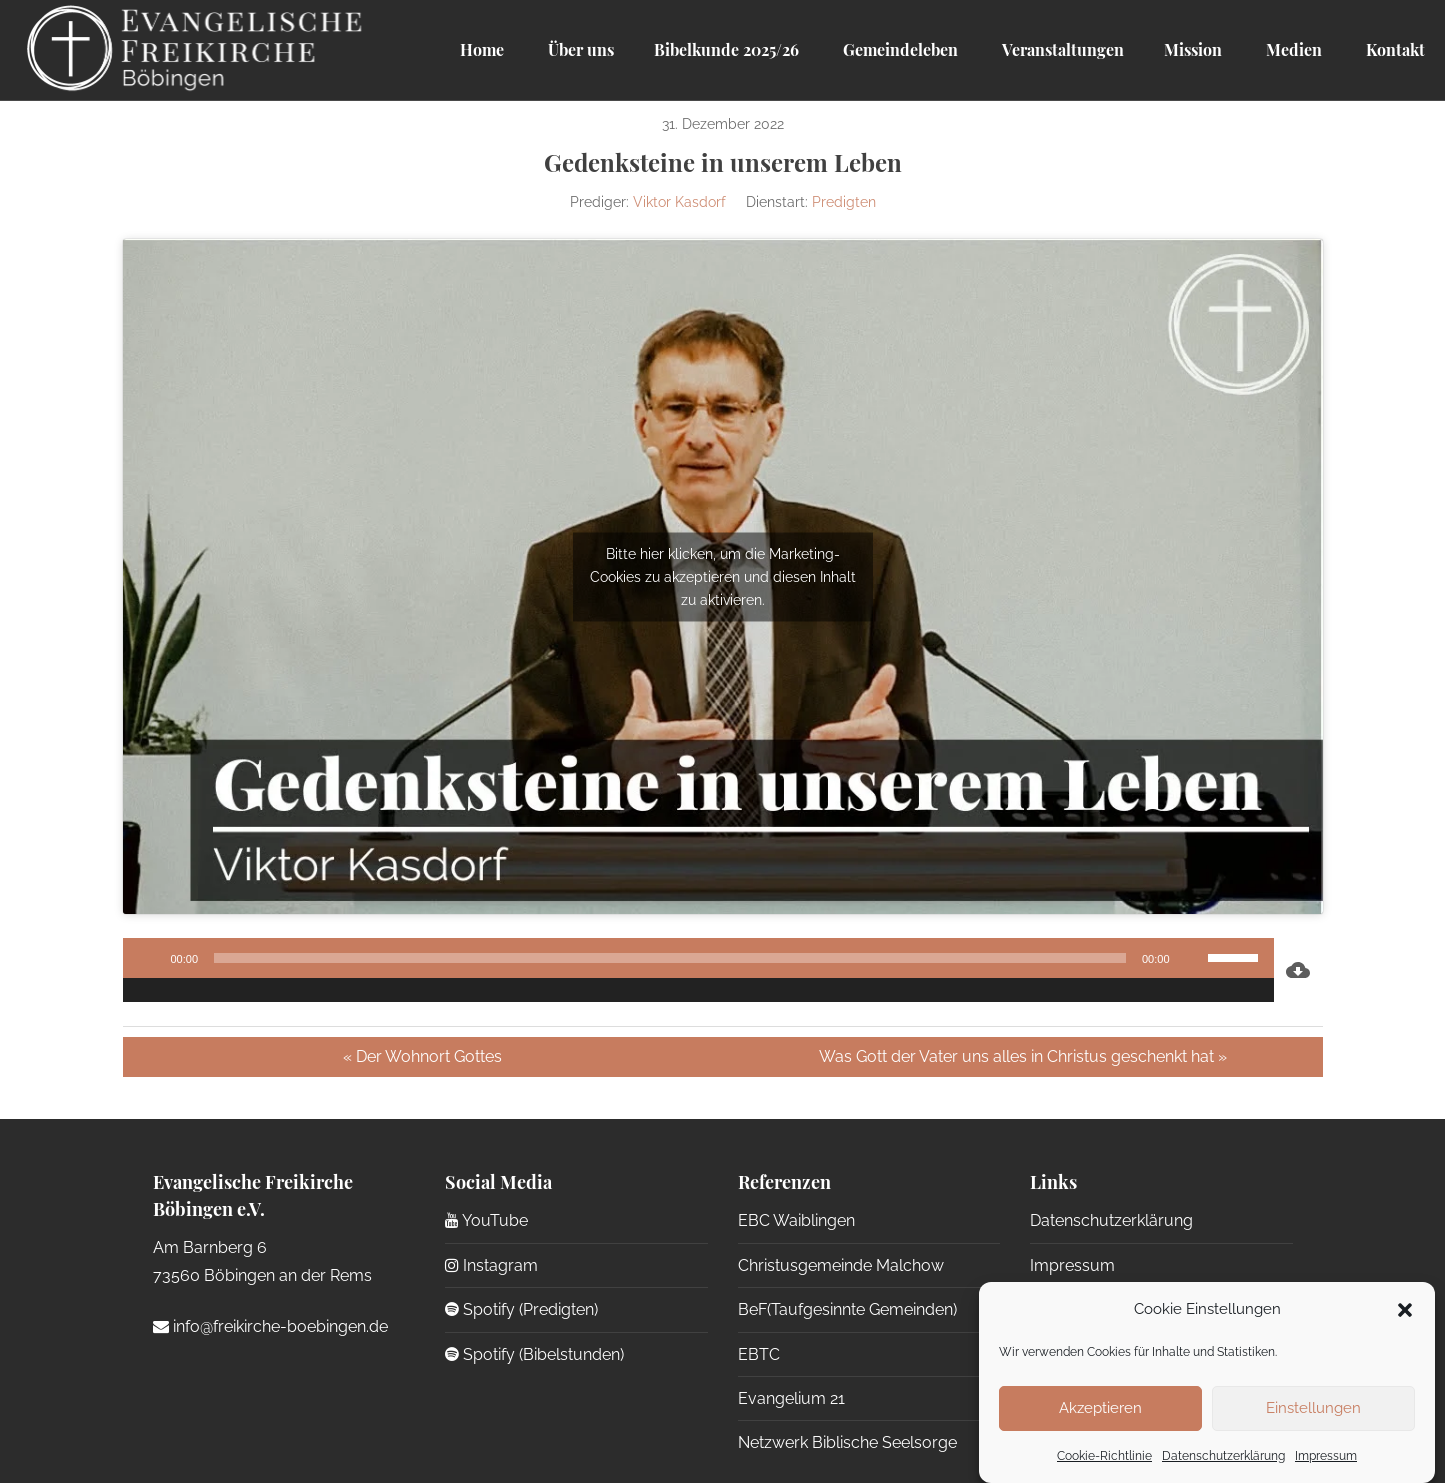  Describe the element at coordinates (679, 202) in the screenshot. I see `Viktor Kasdorf` at that location.